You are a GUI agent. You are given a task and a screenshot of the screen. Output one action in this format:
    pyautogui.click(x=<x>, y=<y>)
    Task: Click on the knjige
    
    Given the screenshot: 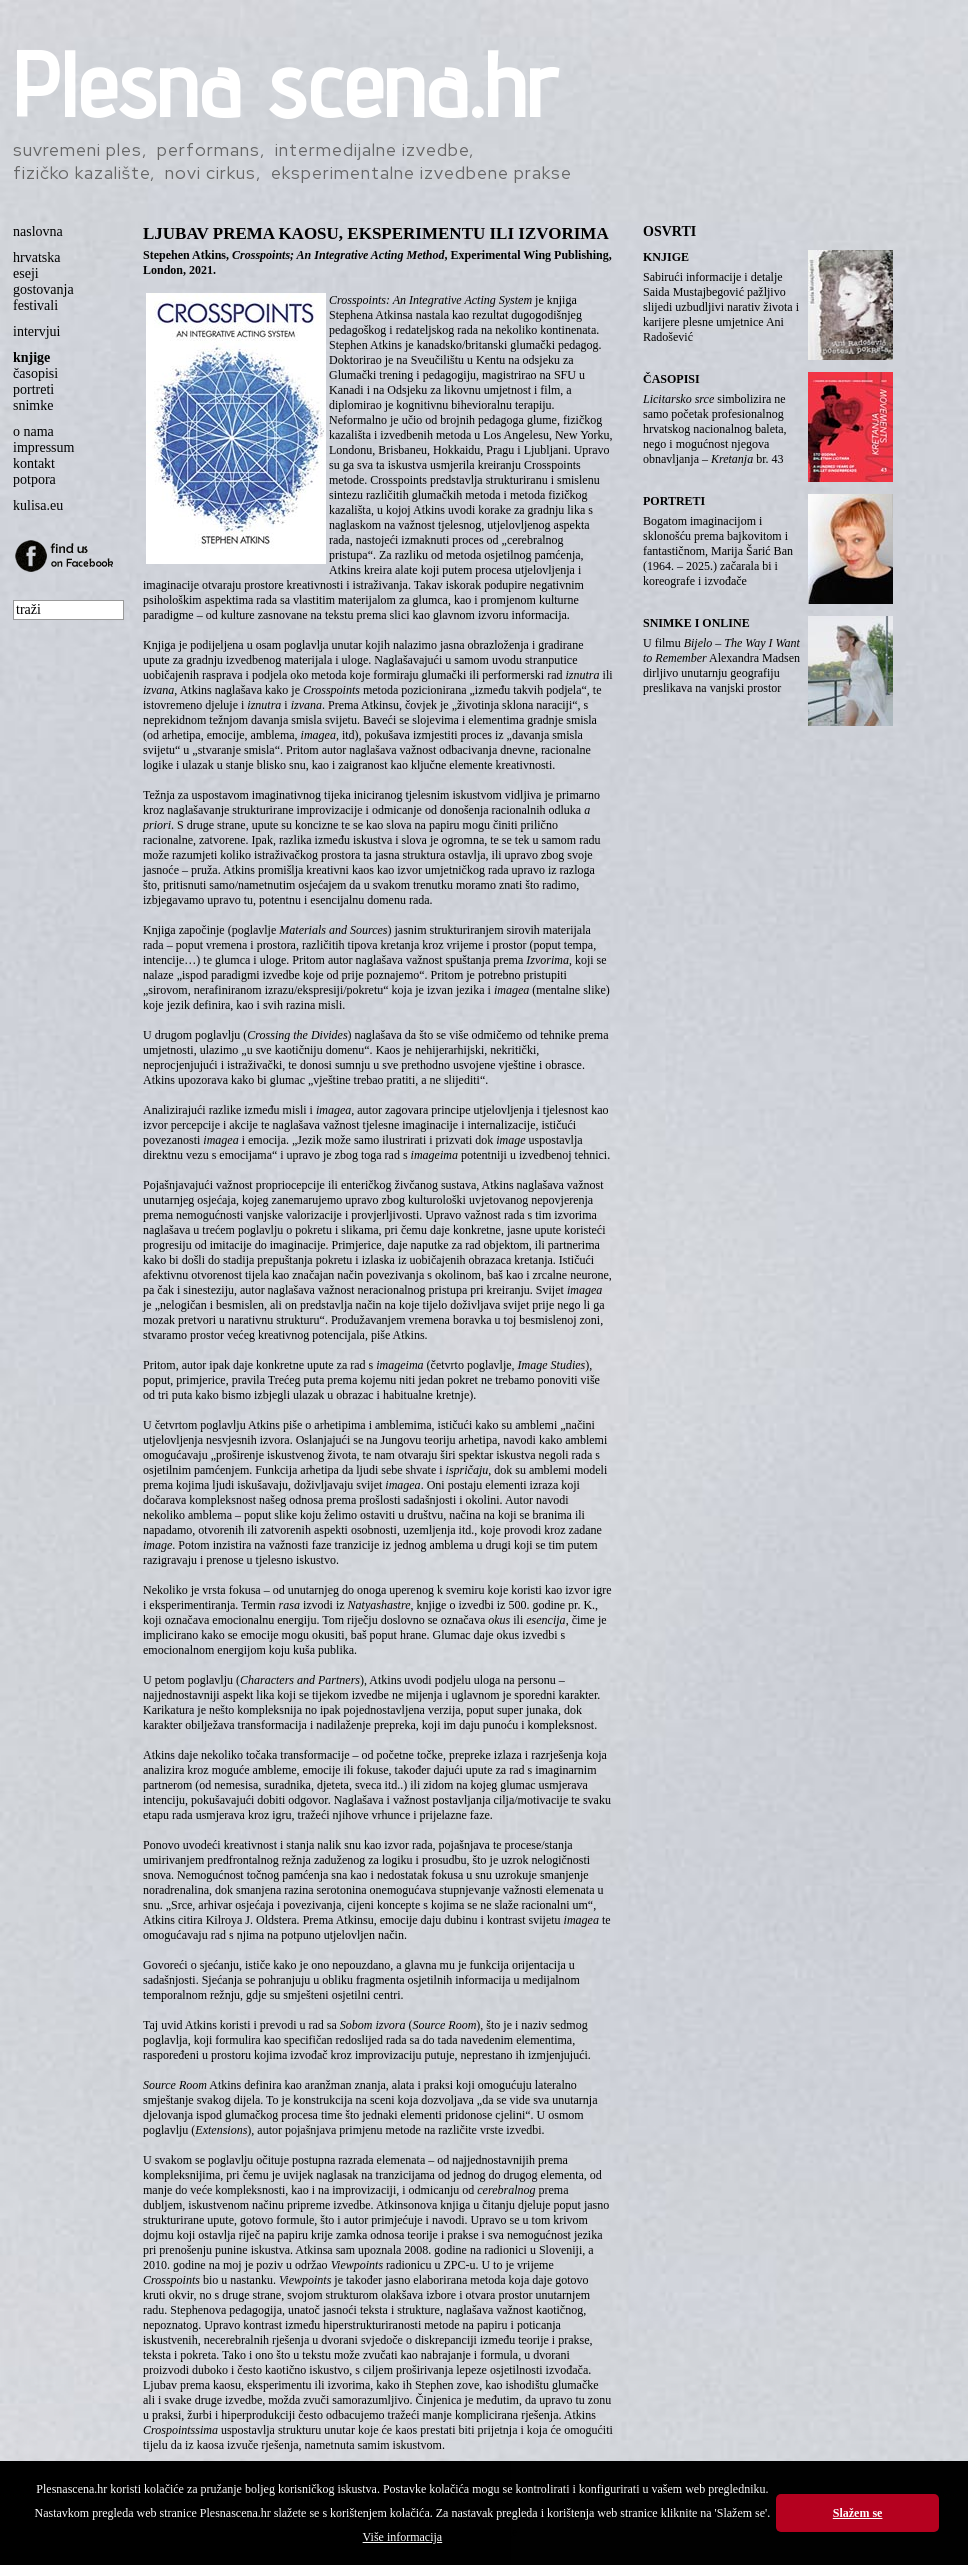 What is the action you would take?
    pyautogui.click(x=31, y=357)
    